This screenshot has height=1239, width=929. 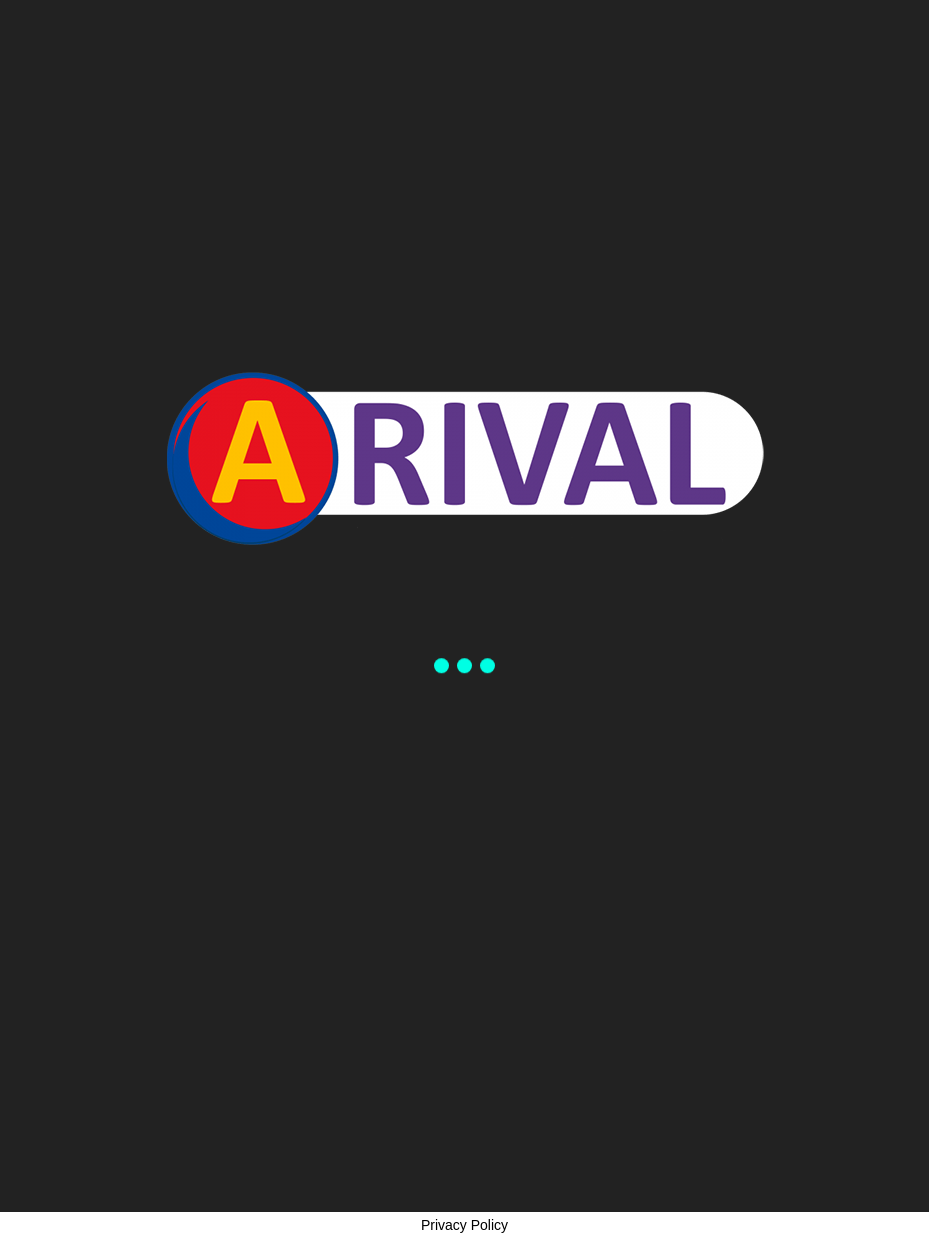 I want to click on Privacy Policy, so click(x=464, y=1225).